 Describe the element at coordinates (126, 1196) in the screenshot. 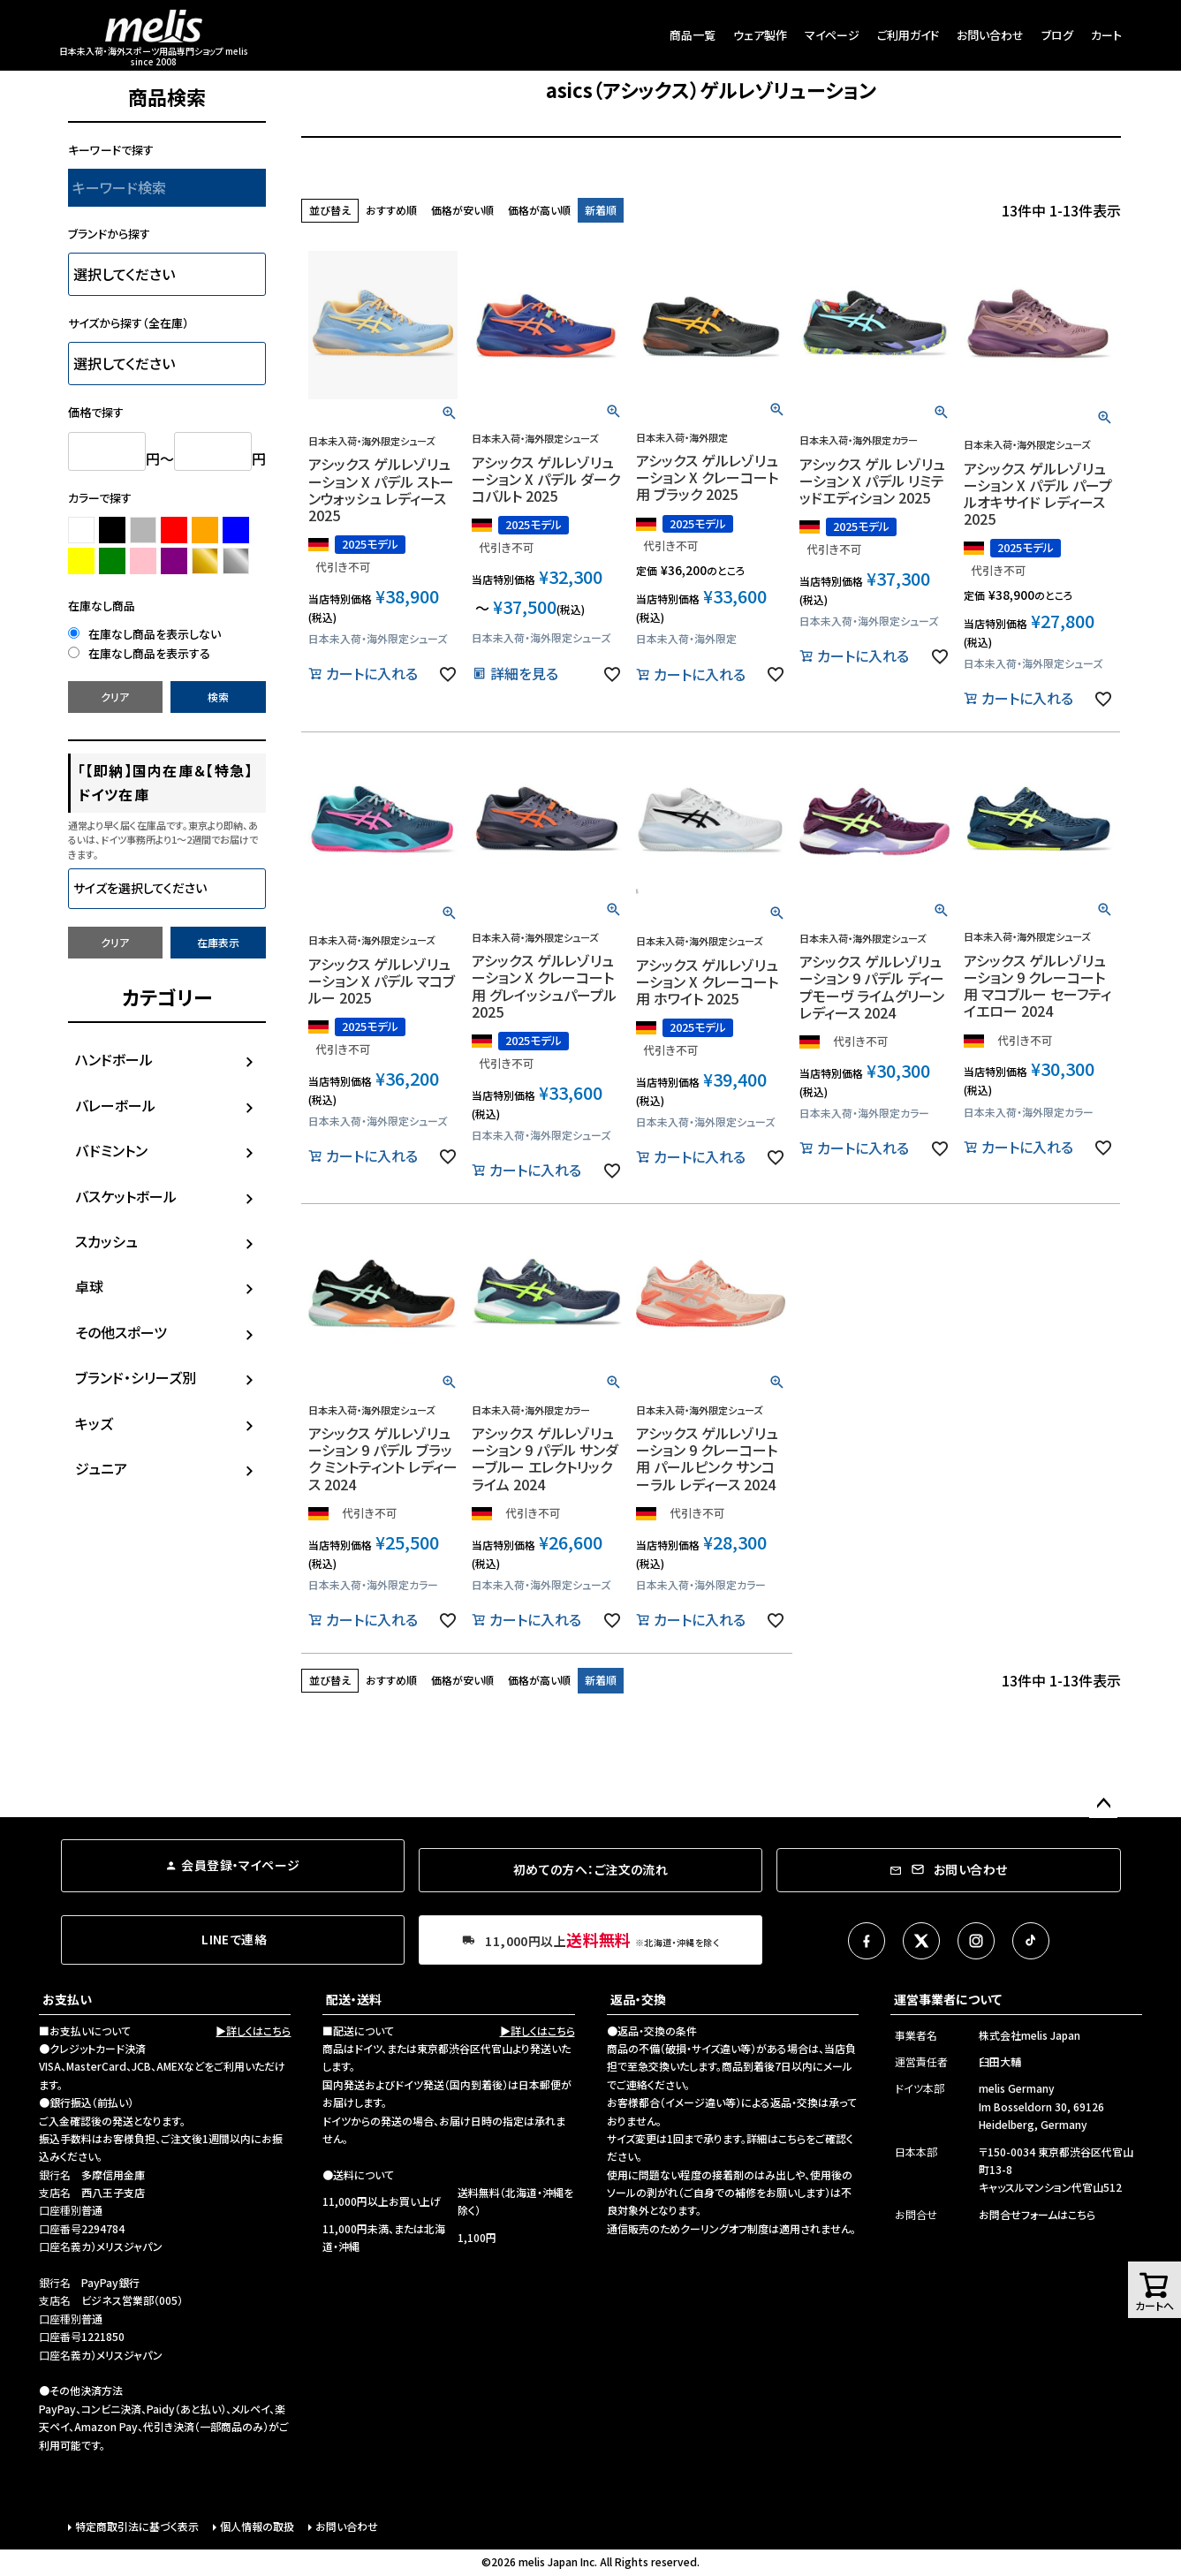

I see `バスケットボール` at that location.